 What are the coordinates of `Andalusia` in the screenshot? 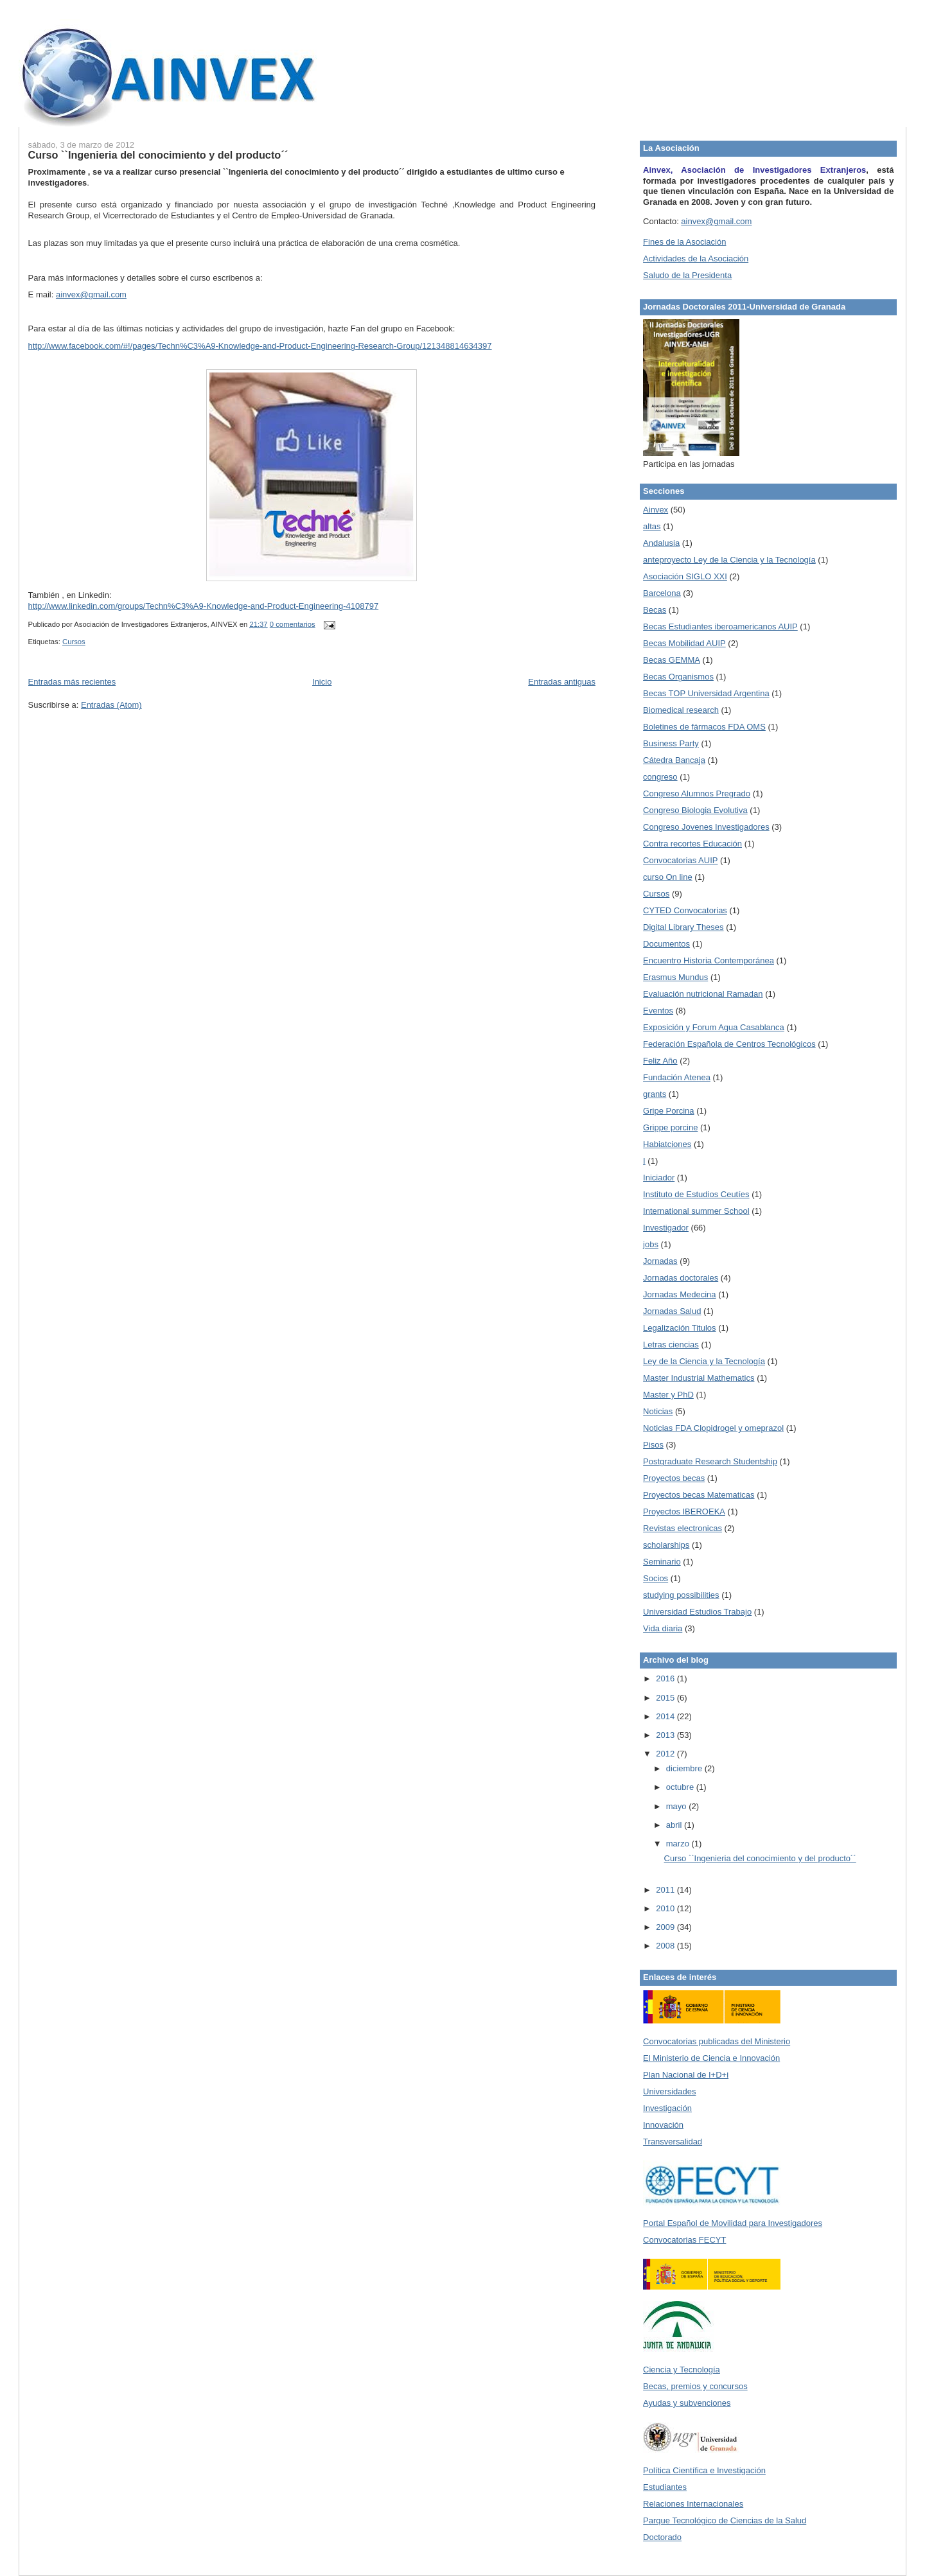 It's located at (661, 543).